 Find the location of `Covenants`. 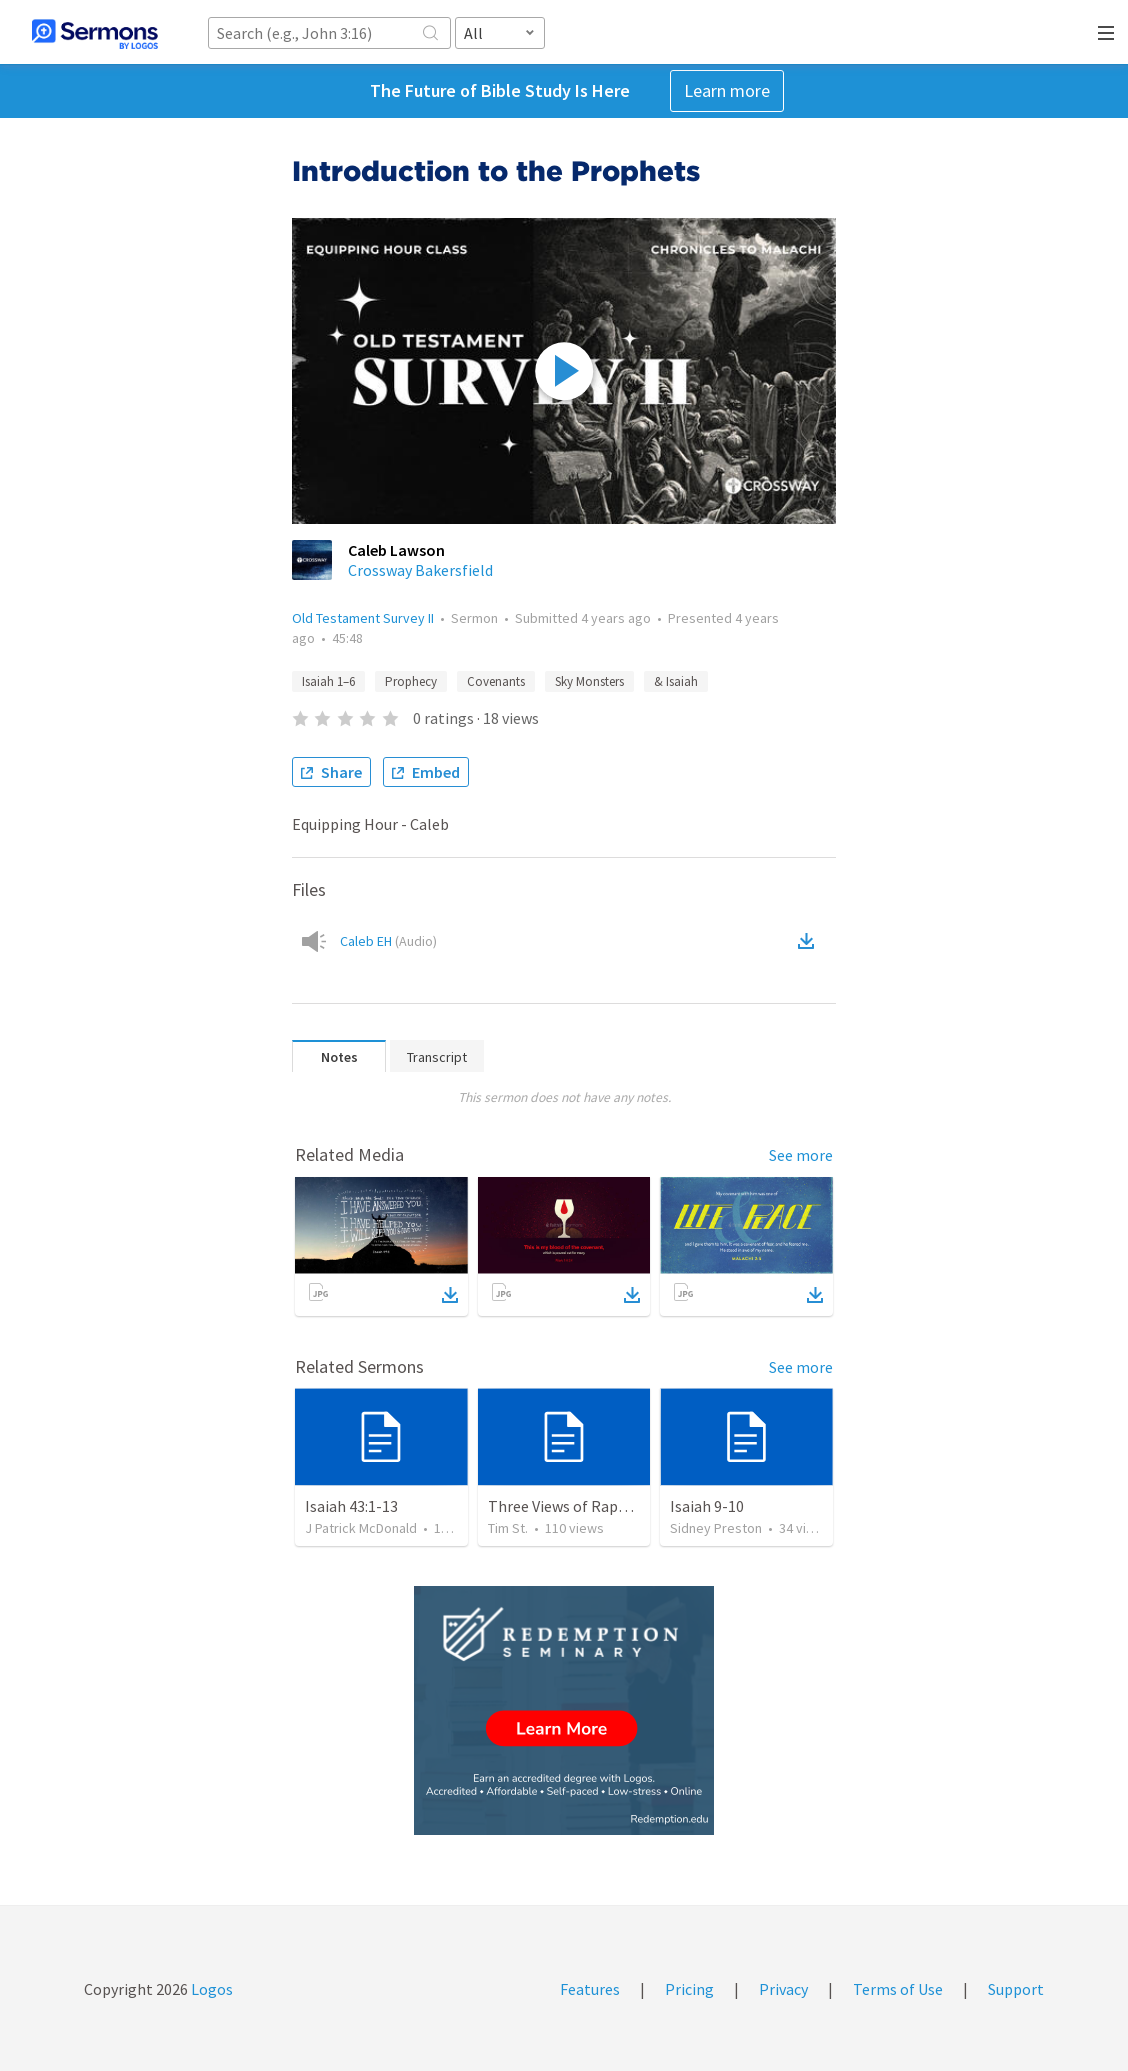

Covenants is located at coordinates (496, 681).